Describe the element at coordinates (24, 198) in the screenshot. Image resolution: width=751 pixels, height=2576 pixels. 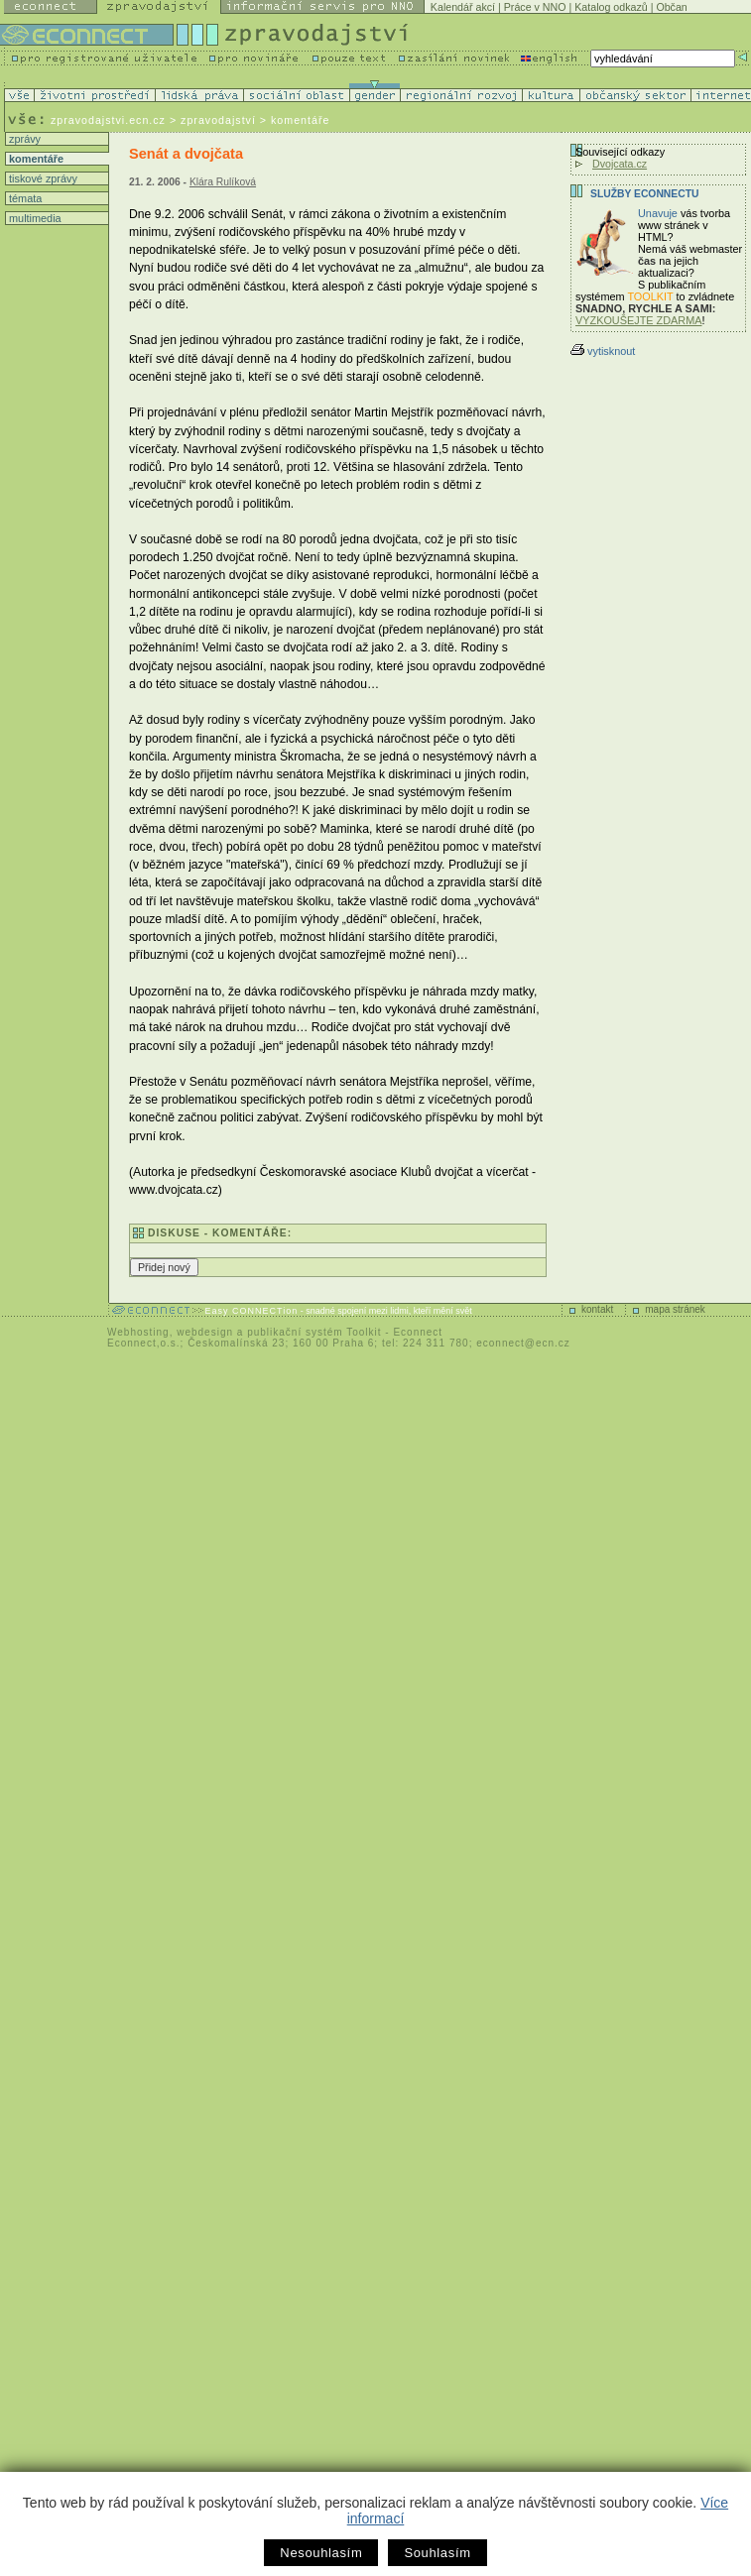
I see `témata` at that location.